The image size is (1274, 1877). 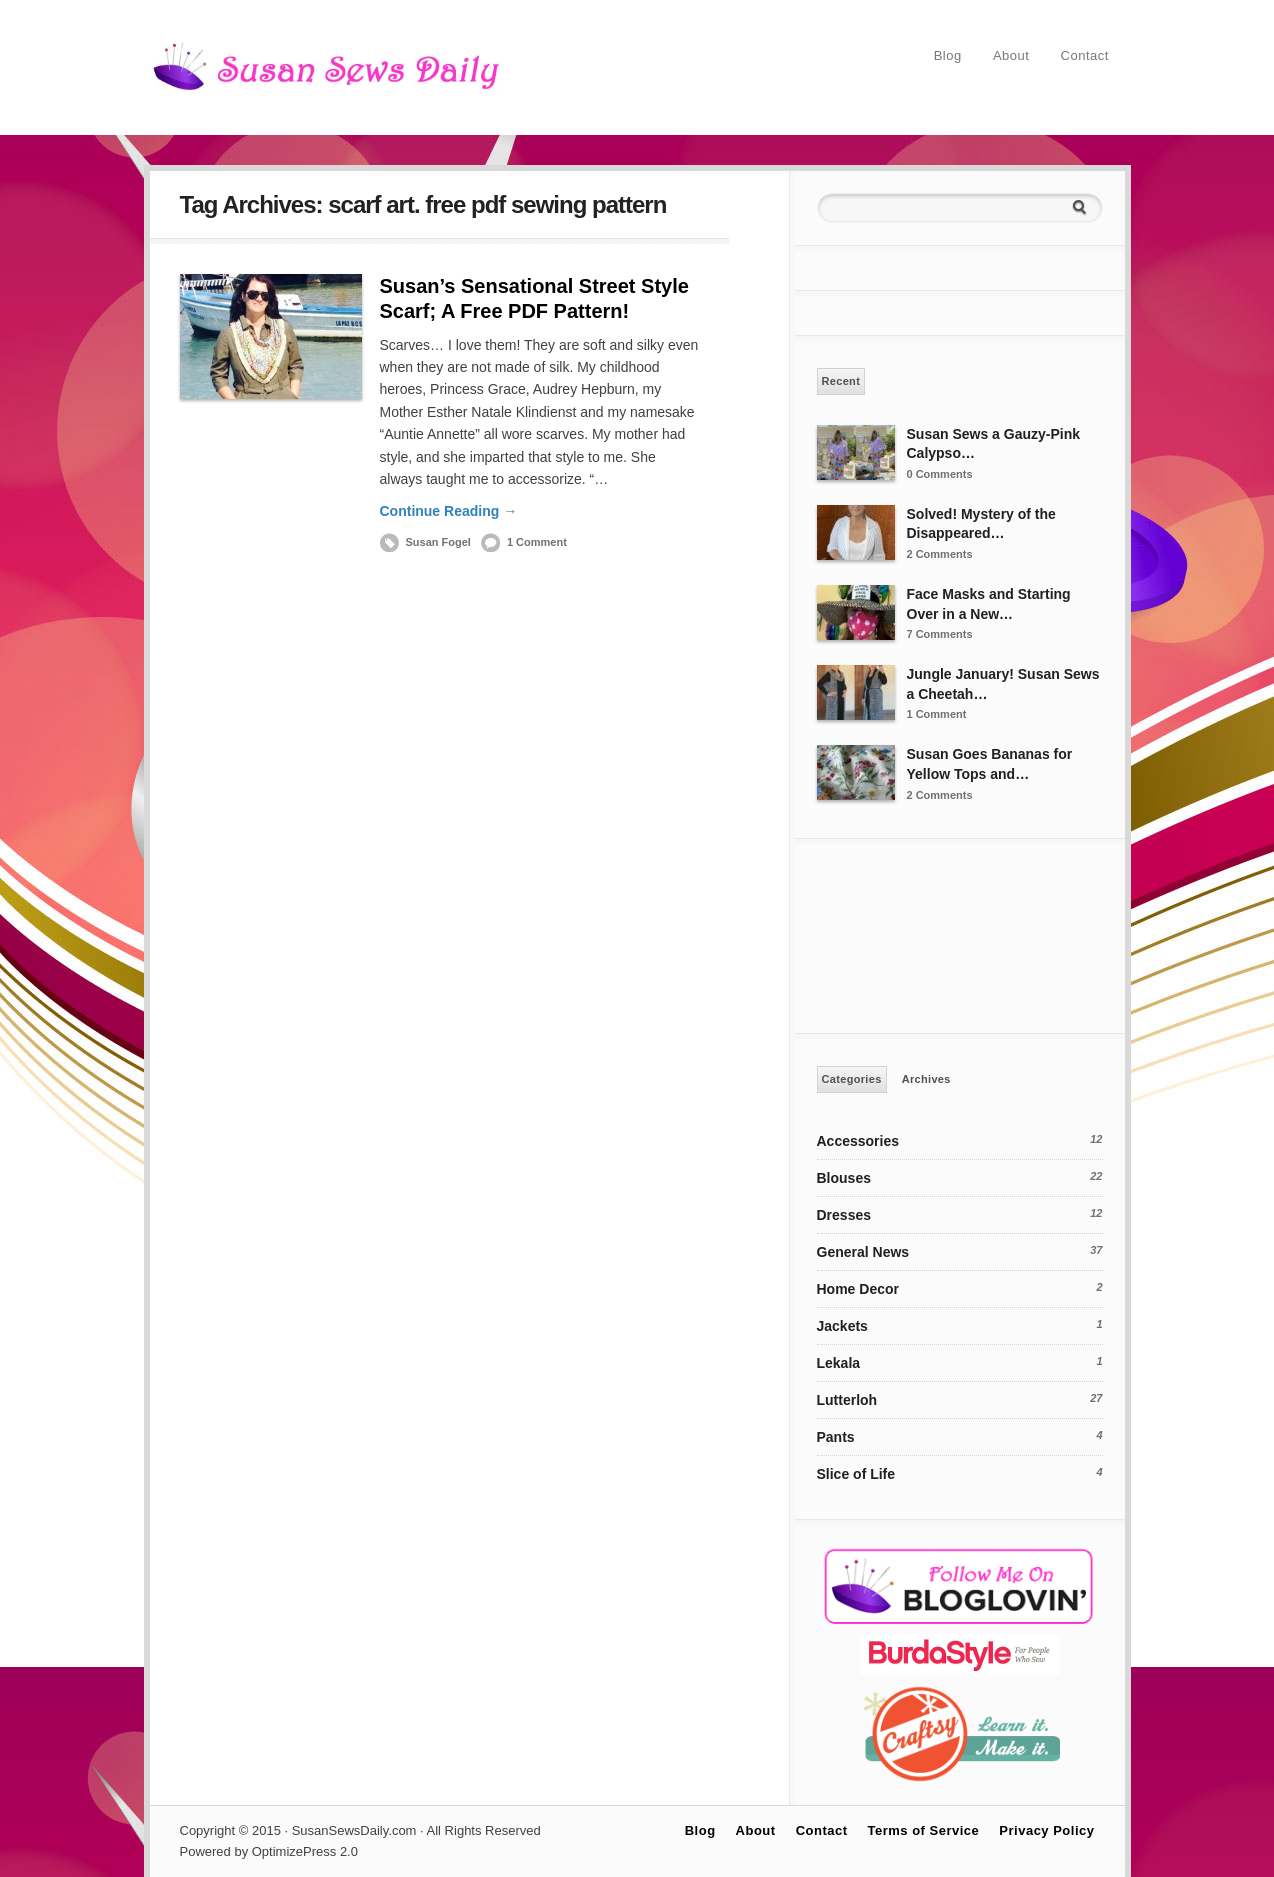 I want to click on Recent, so click(x=841, y=381).